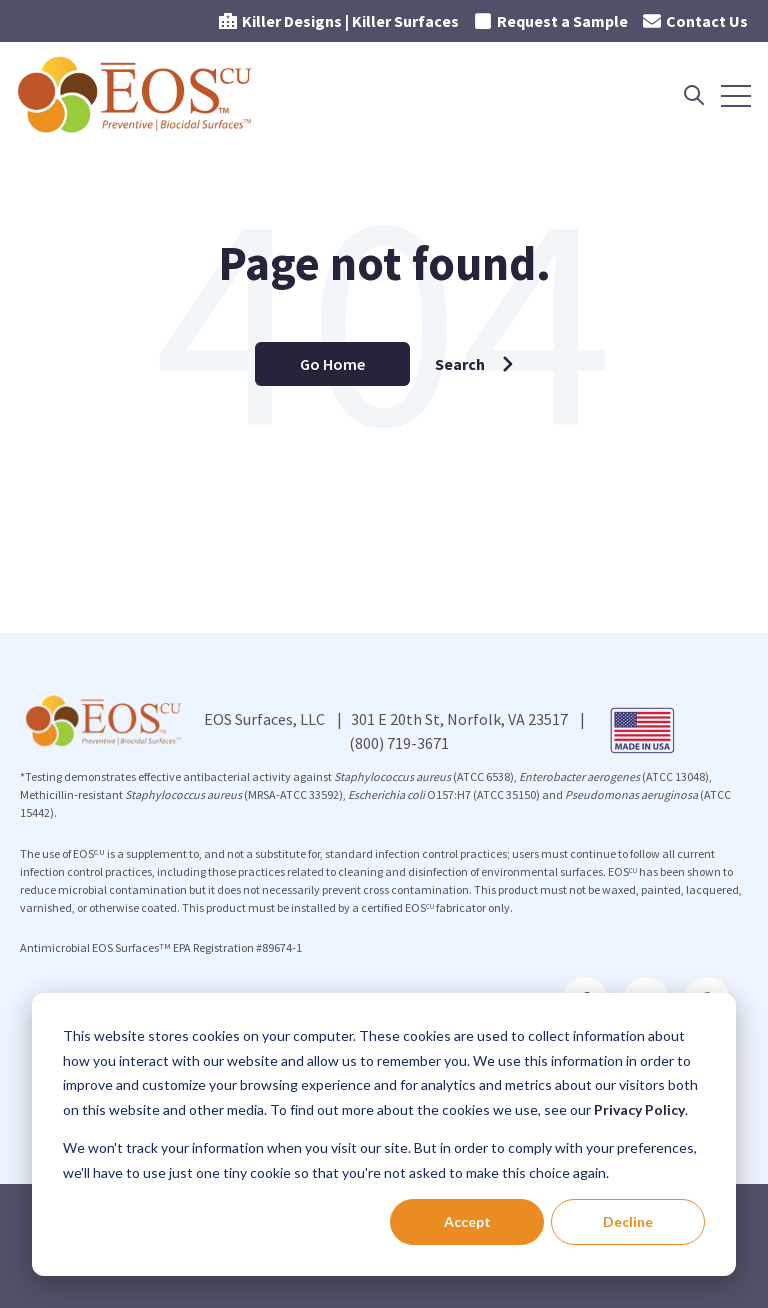 This screenshot has width=768, height=1308. I want to click on Privacy Policy, so click(639, 1109).